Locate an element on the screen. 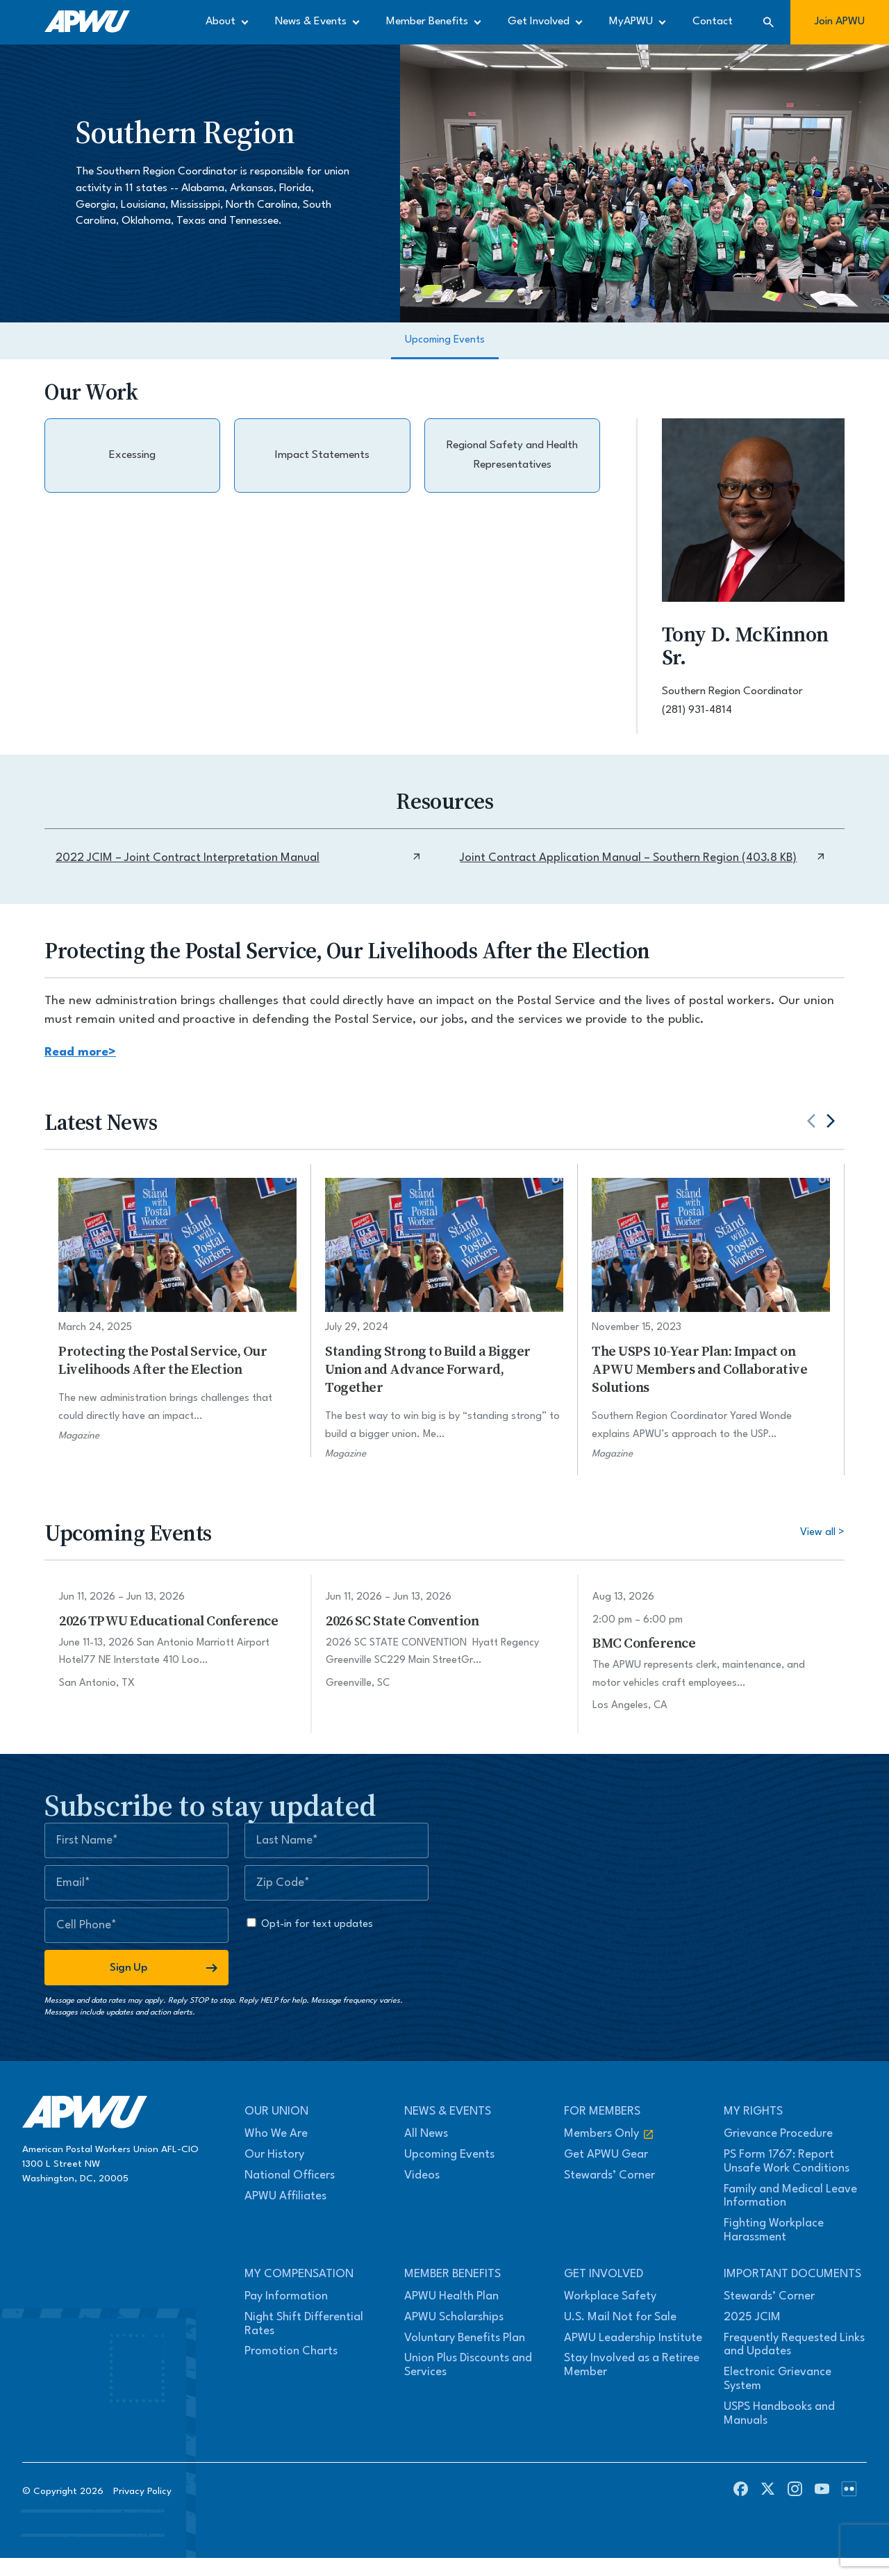  [Standing Strong to Build a Bigger Union and Advance Forward, Together] is located at coordinates (444, 1319).